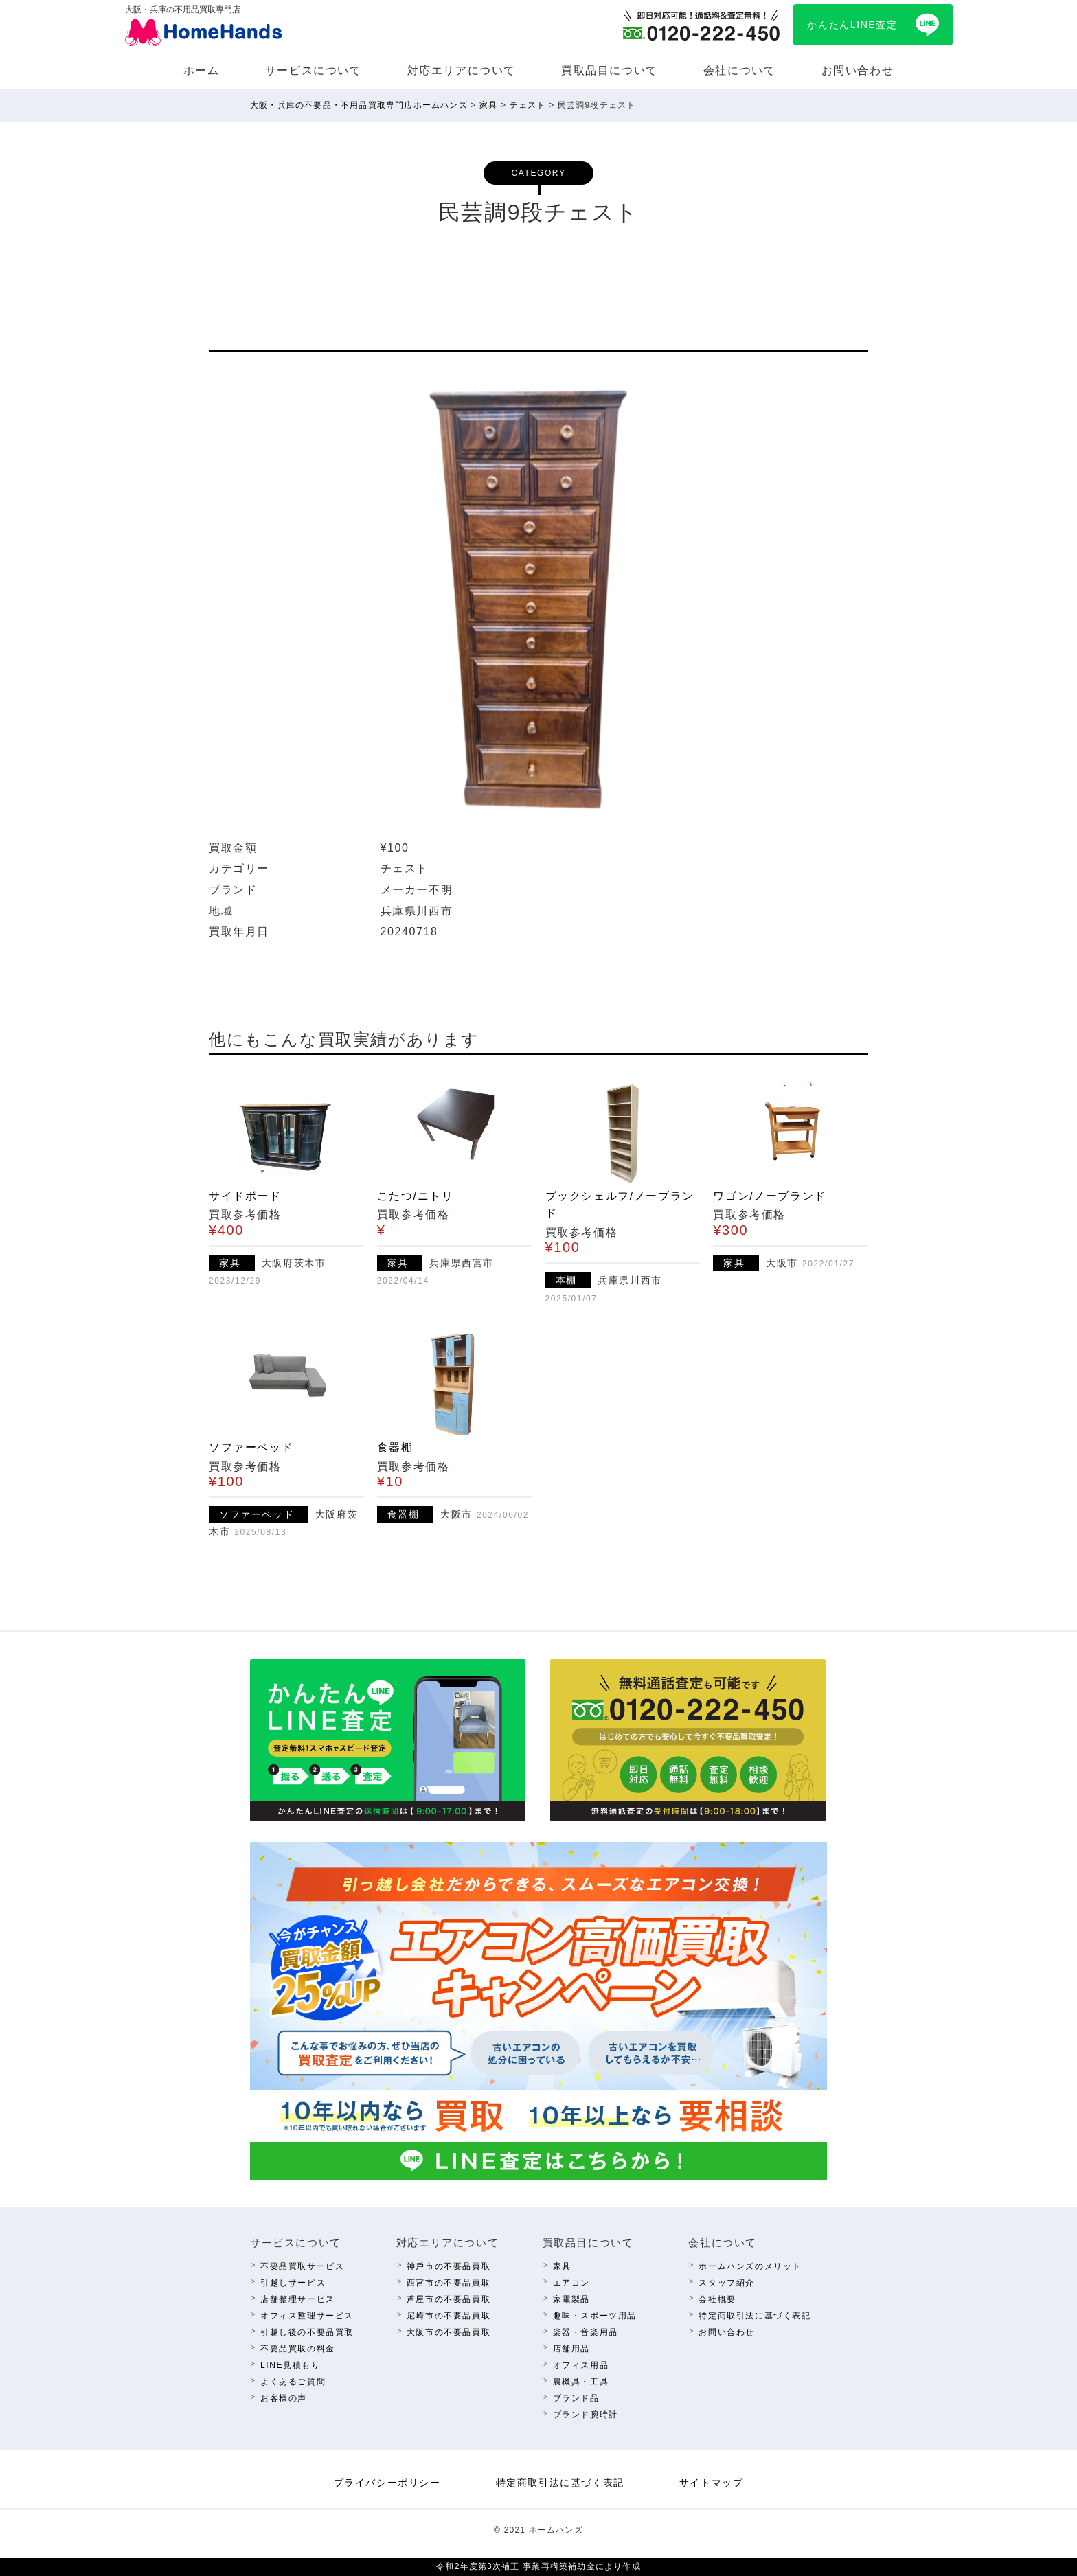  I want to click on 尼崎市の不要品買取, so click(448, 2316).